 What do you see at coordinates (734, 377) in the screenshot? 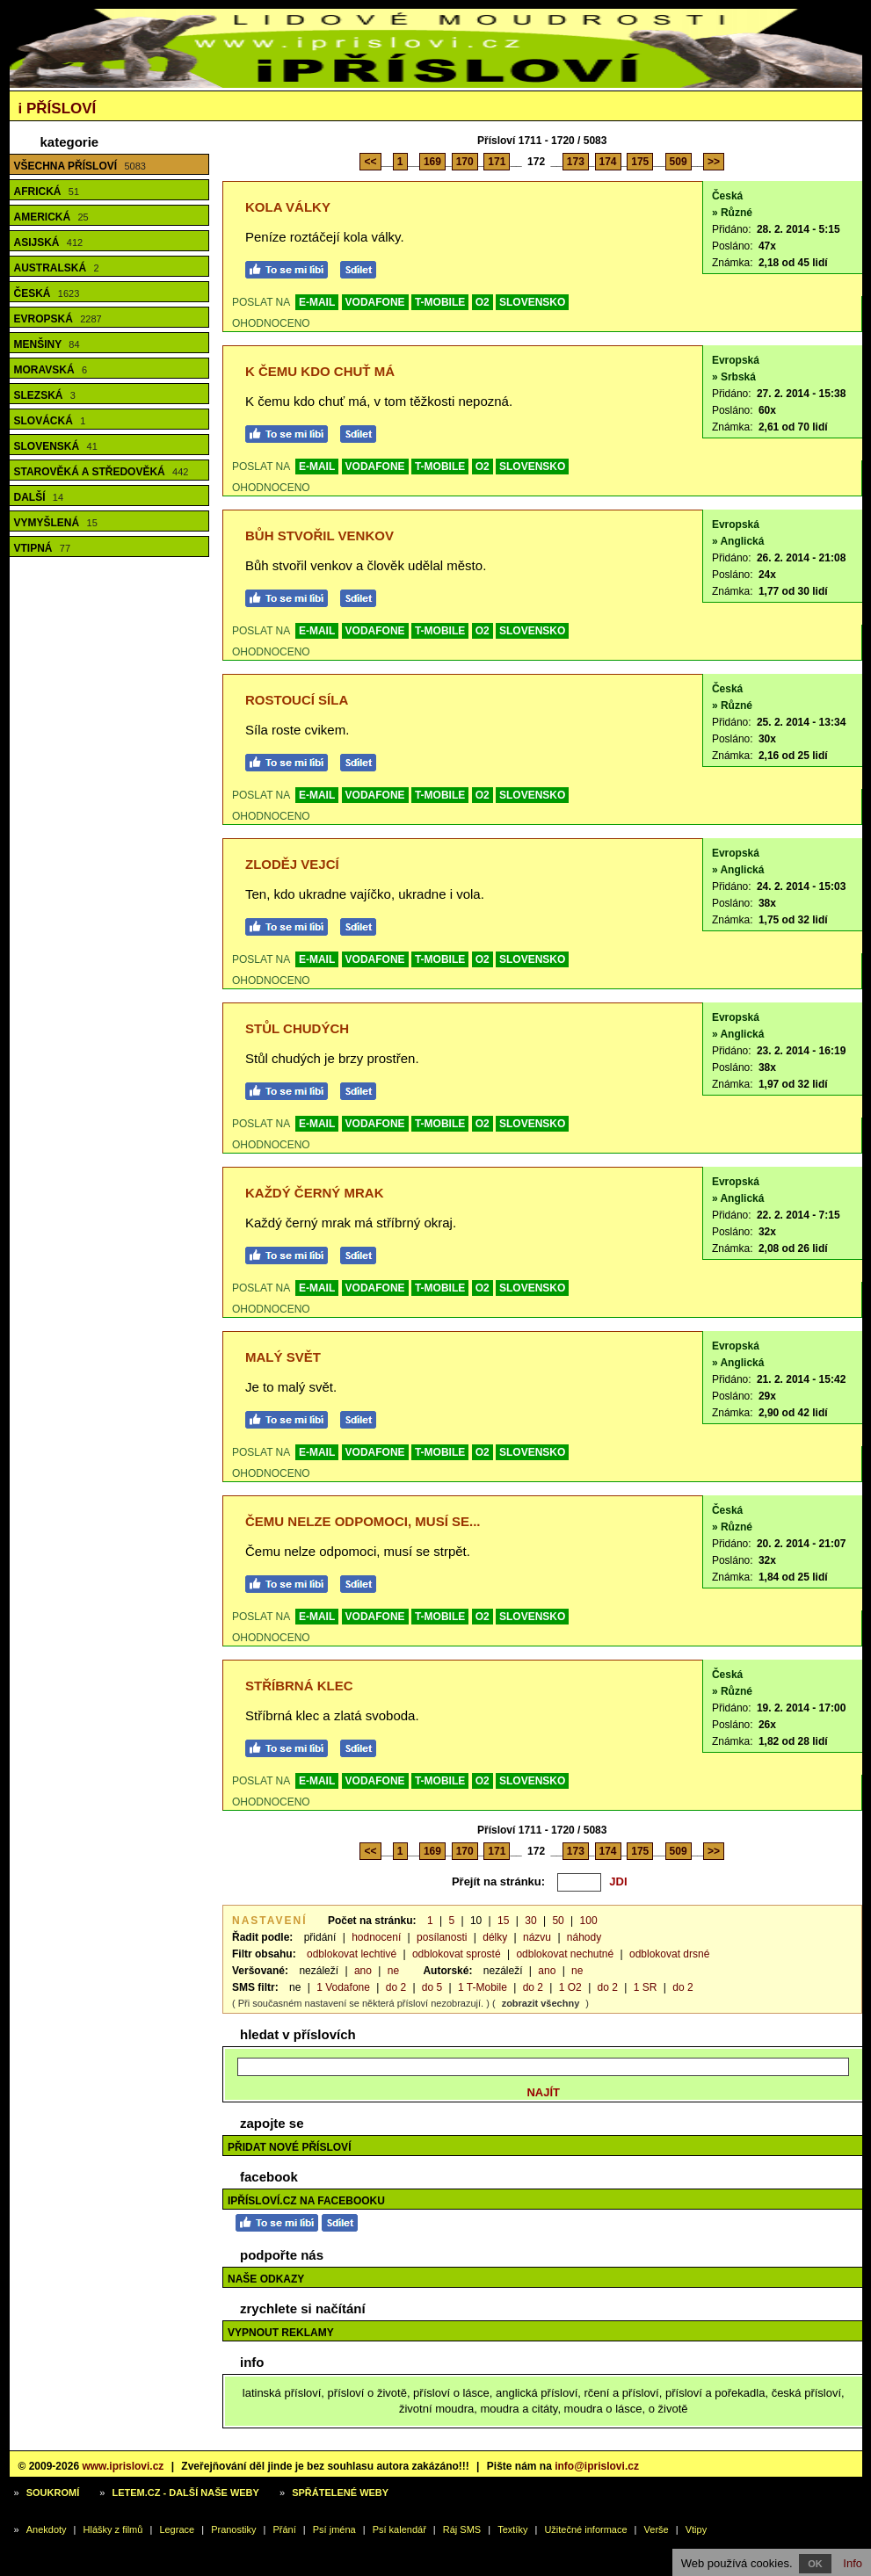
I see `» Srbská` at bounding box center [734, 377].